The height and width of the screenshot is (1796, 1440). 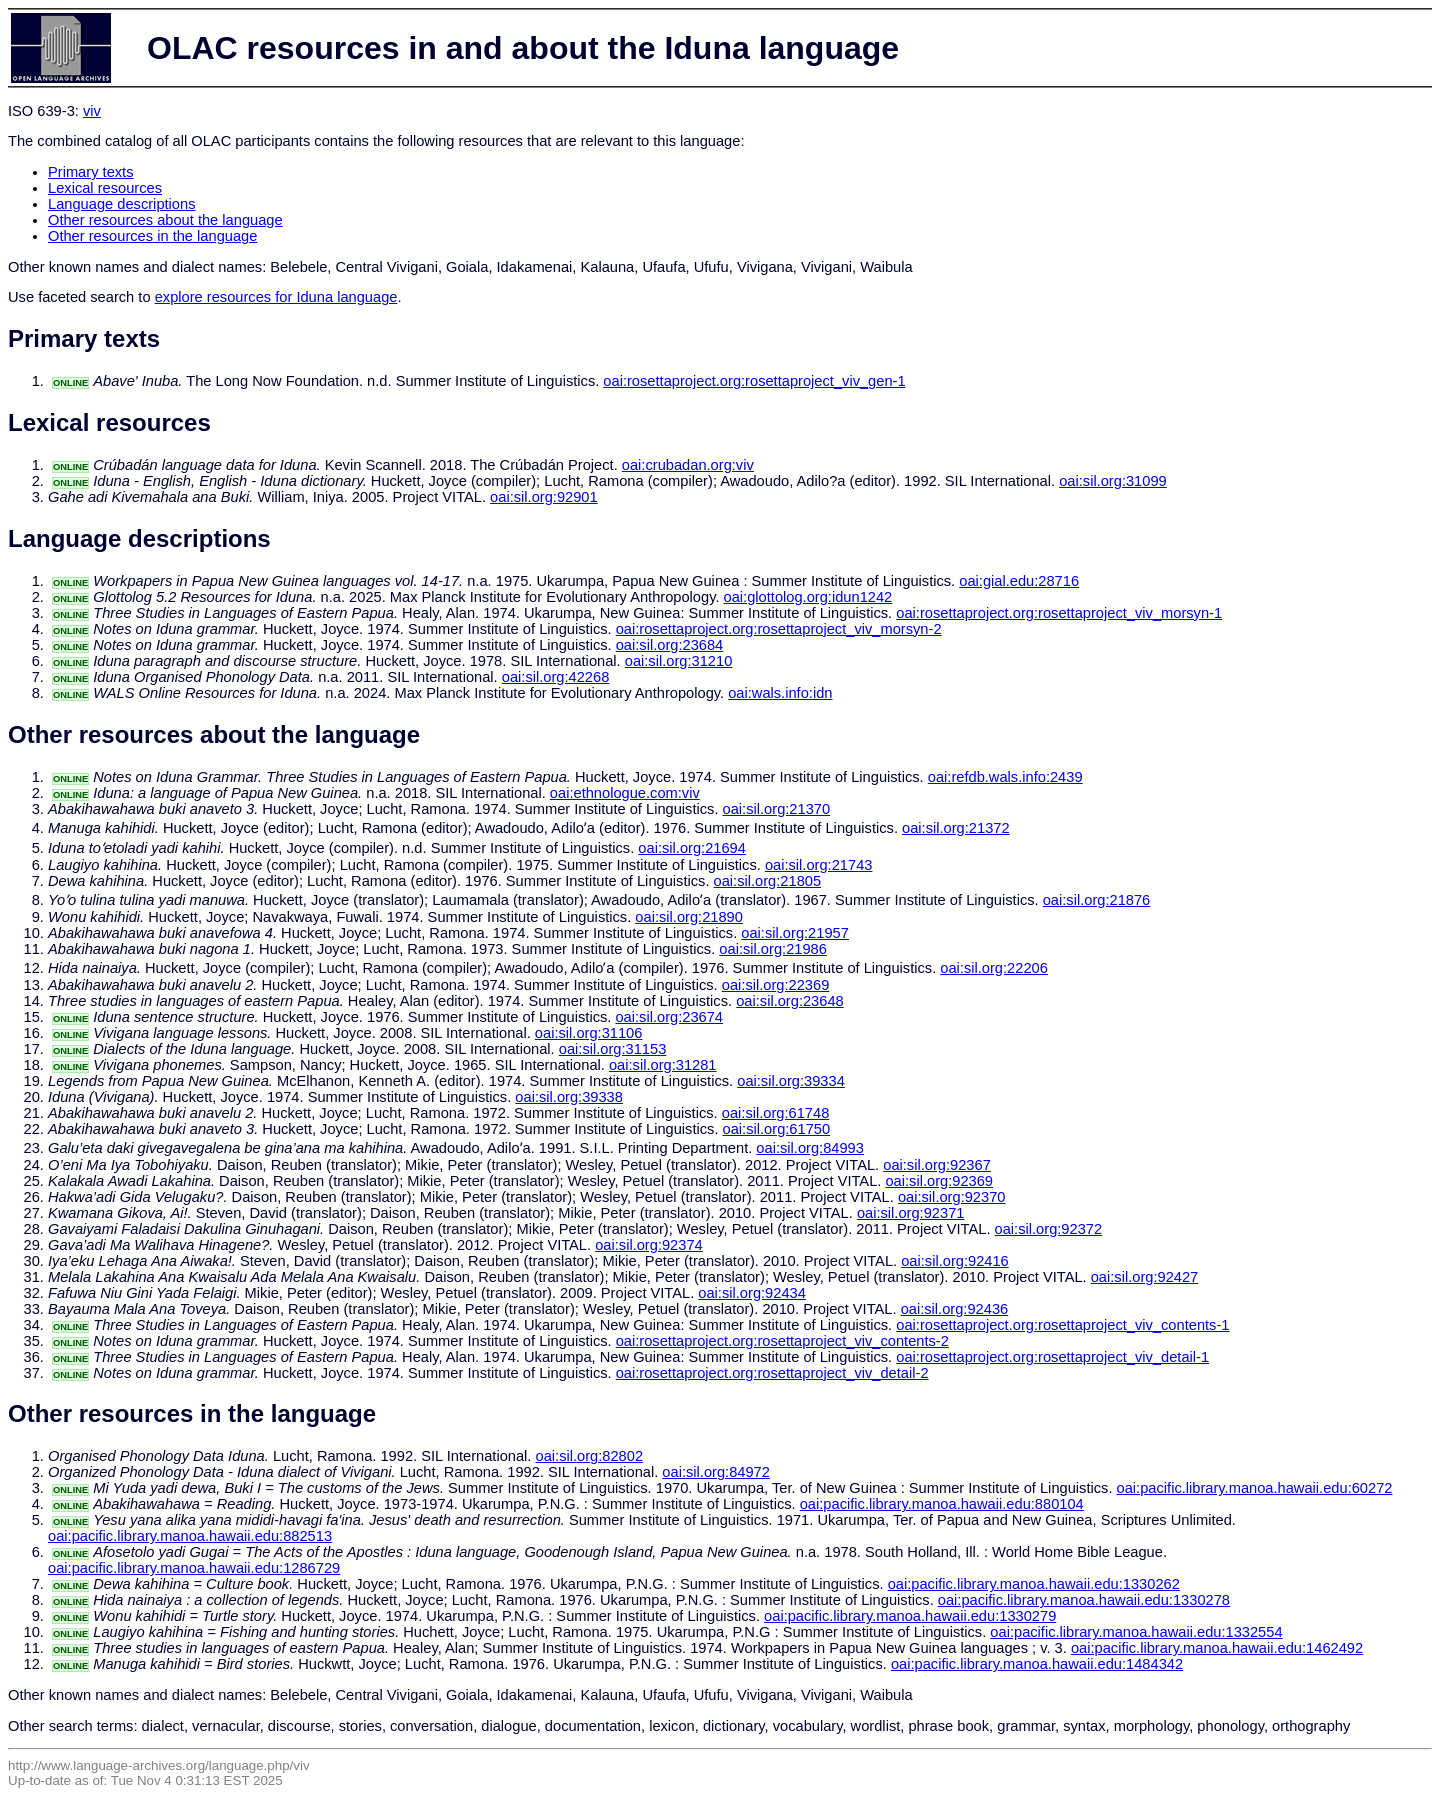 What do you see at coordinates (1049, 1229) in the screenshot?
I see `oai:sil.org:92372` at bounding box center [1049, 1229].